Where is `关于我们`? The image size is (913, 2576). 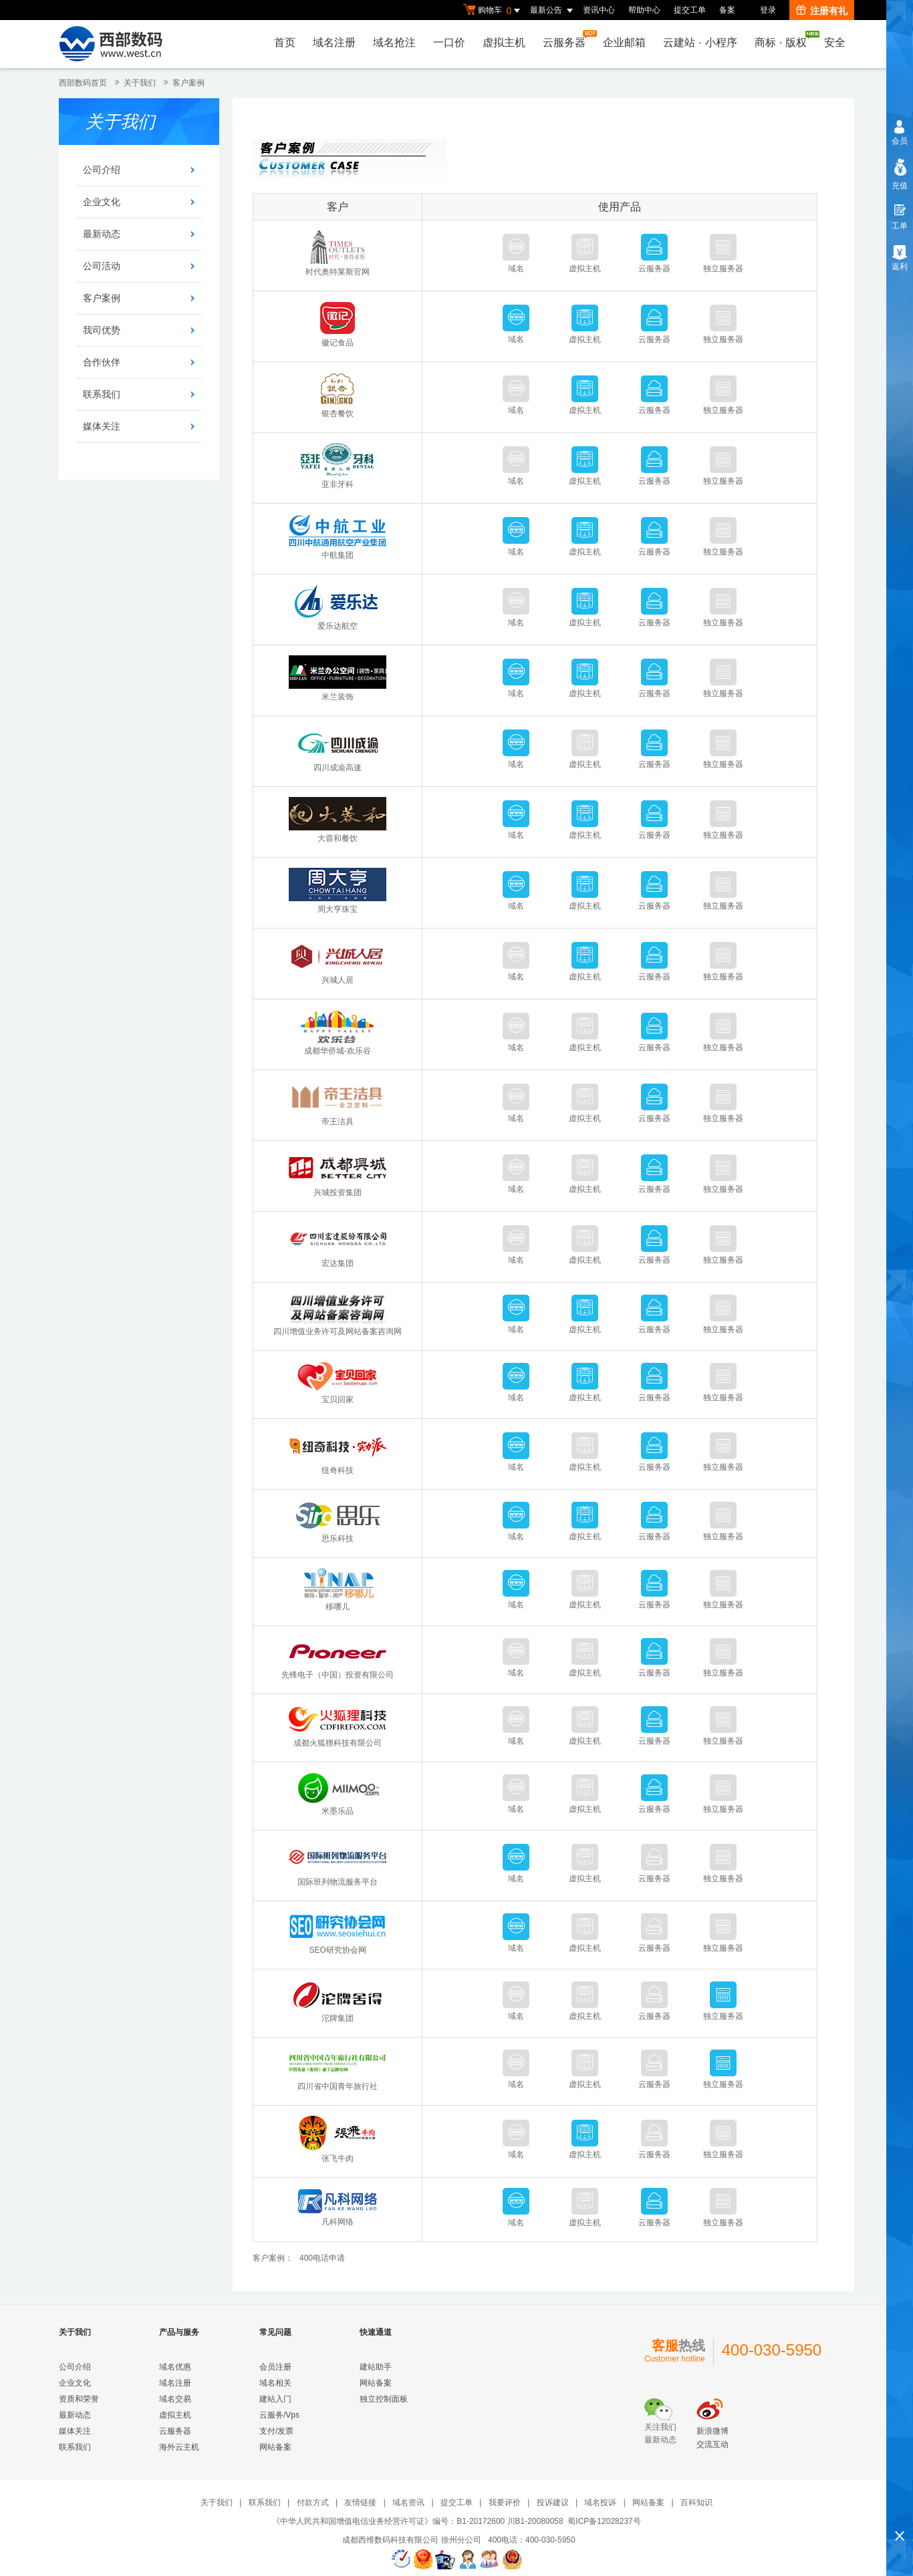
关于我们 is located at coordinates (140, 83).